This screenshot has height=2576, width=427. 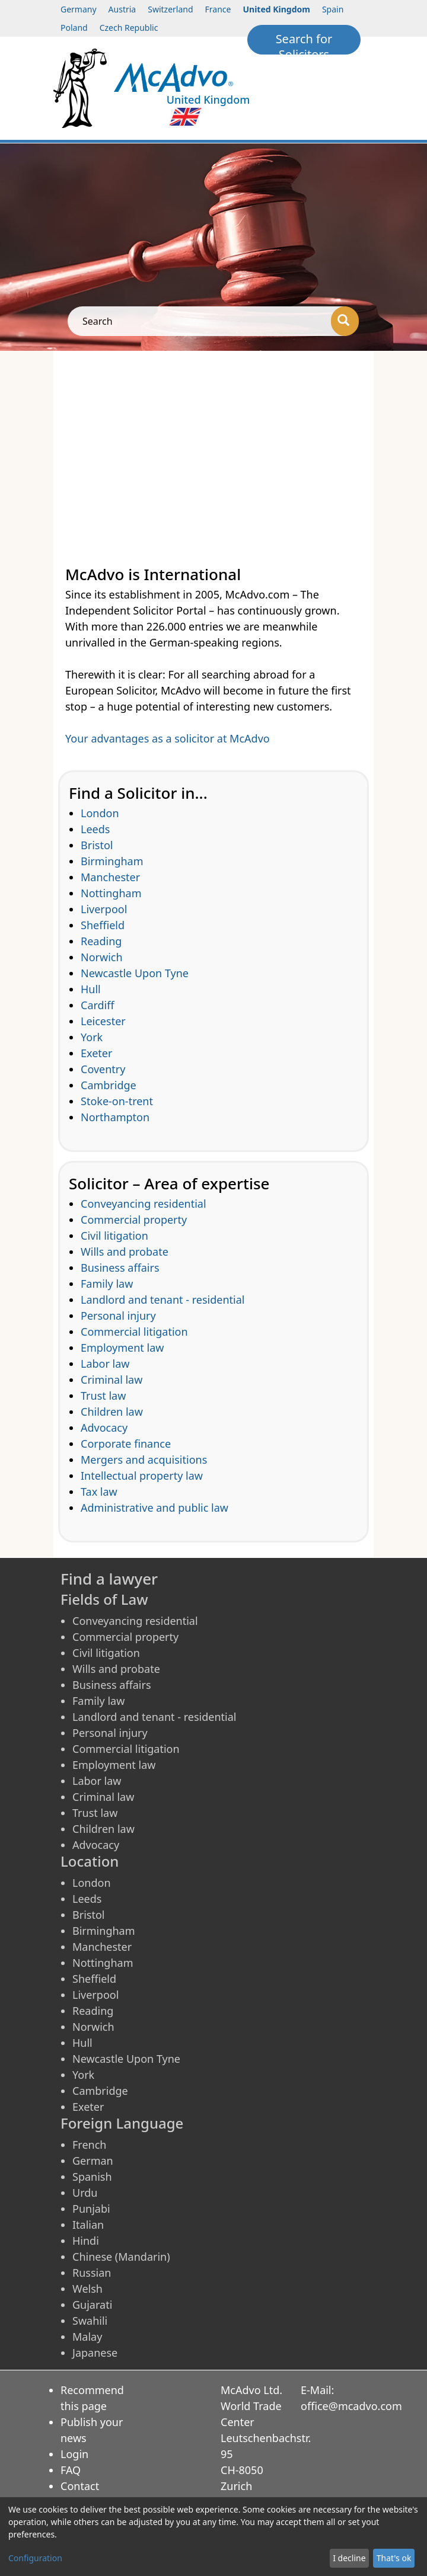 What do you see at coordinates (97, 845) in the screenshot?
I see `Bristol` at bounding box center [97, 845].